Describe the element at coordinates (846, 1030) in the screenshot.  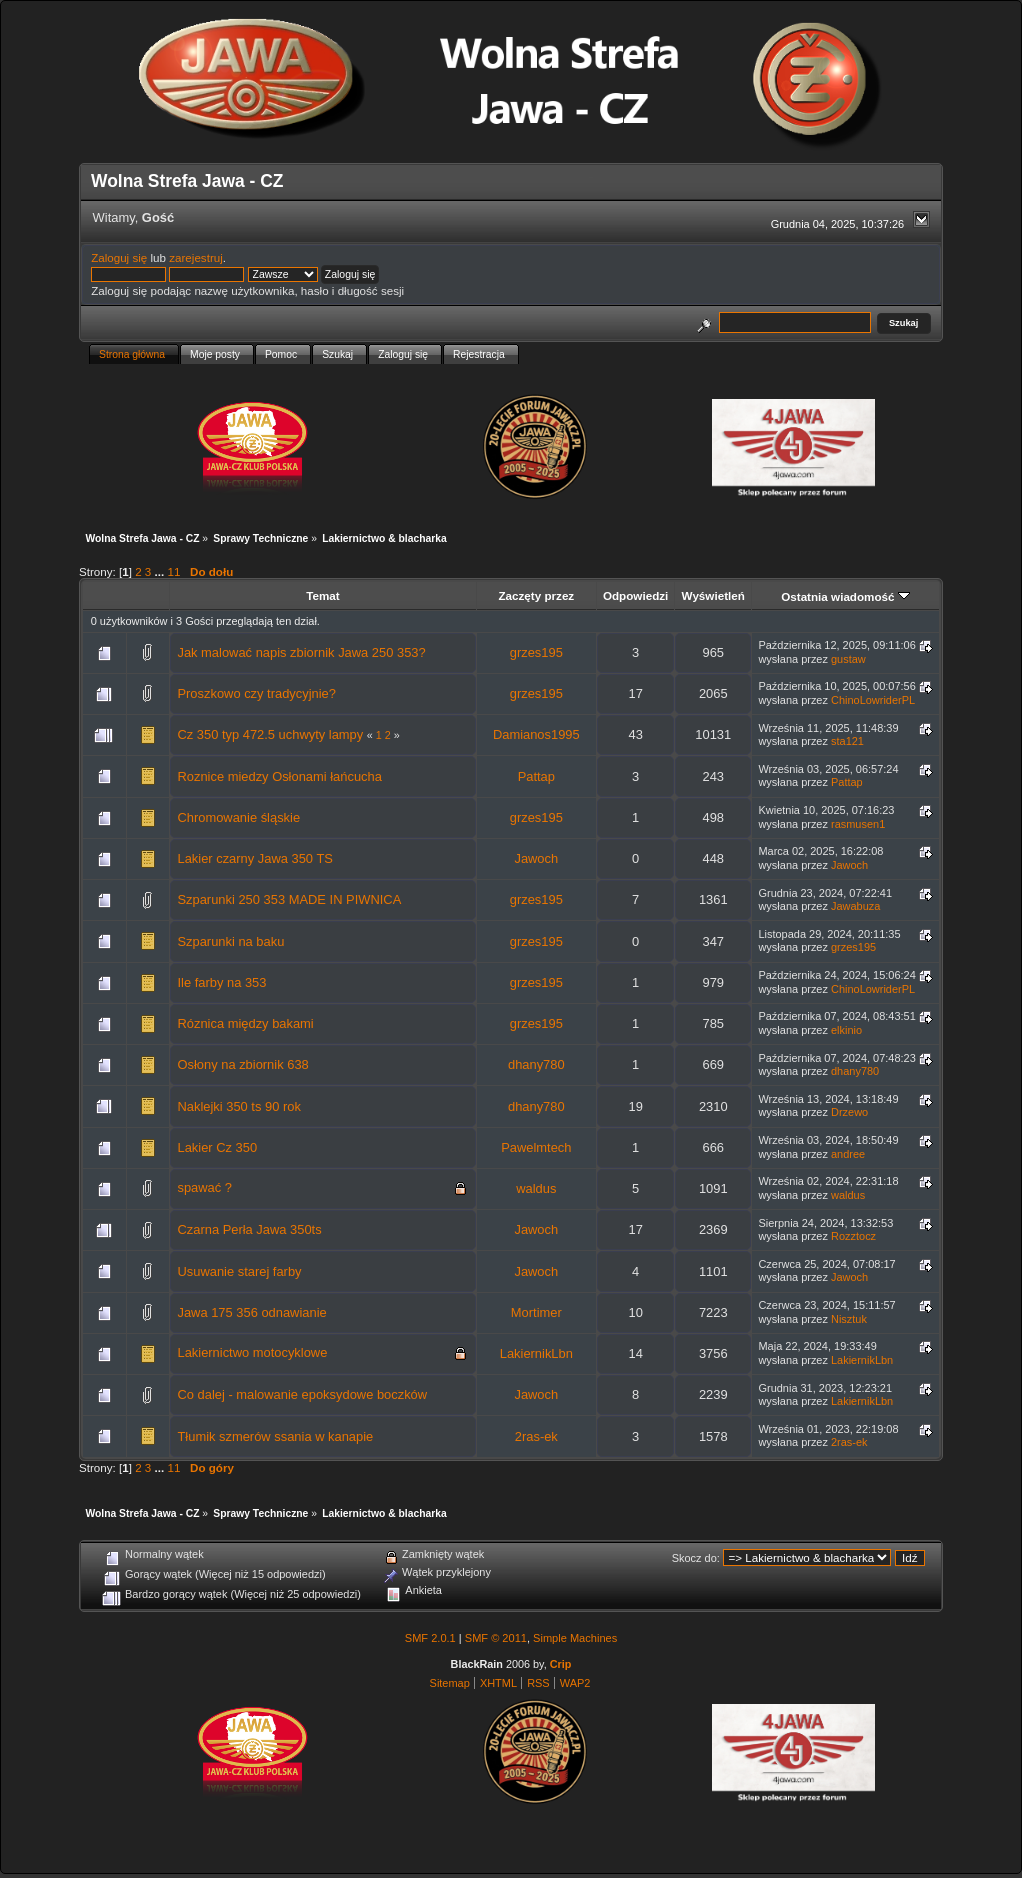
I see `elkinio` at that location.